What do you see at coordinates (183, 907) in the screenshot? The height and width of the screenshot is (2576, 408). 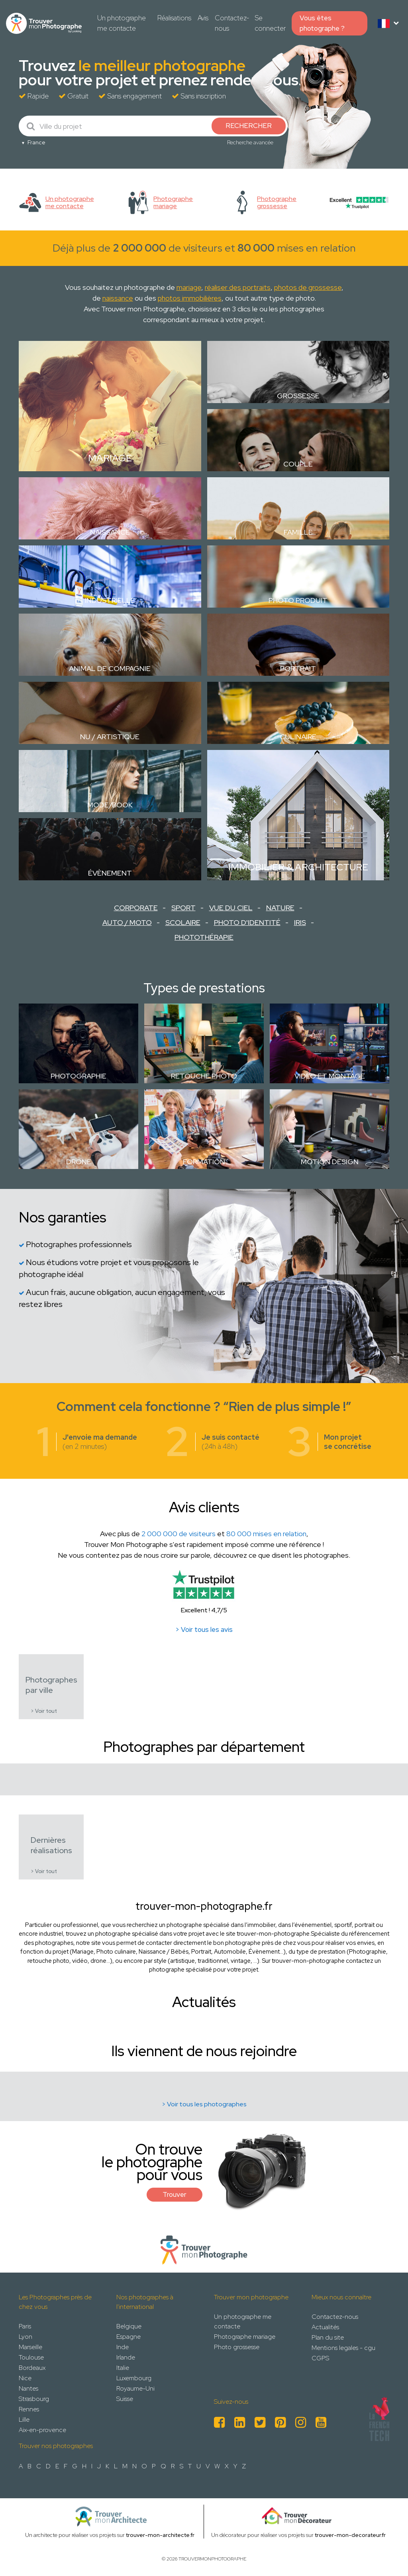 I see `Sport` at bounding box center [183, 907].